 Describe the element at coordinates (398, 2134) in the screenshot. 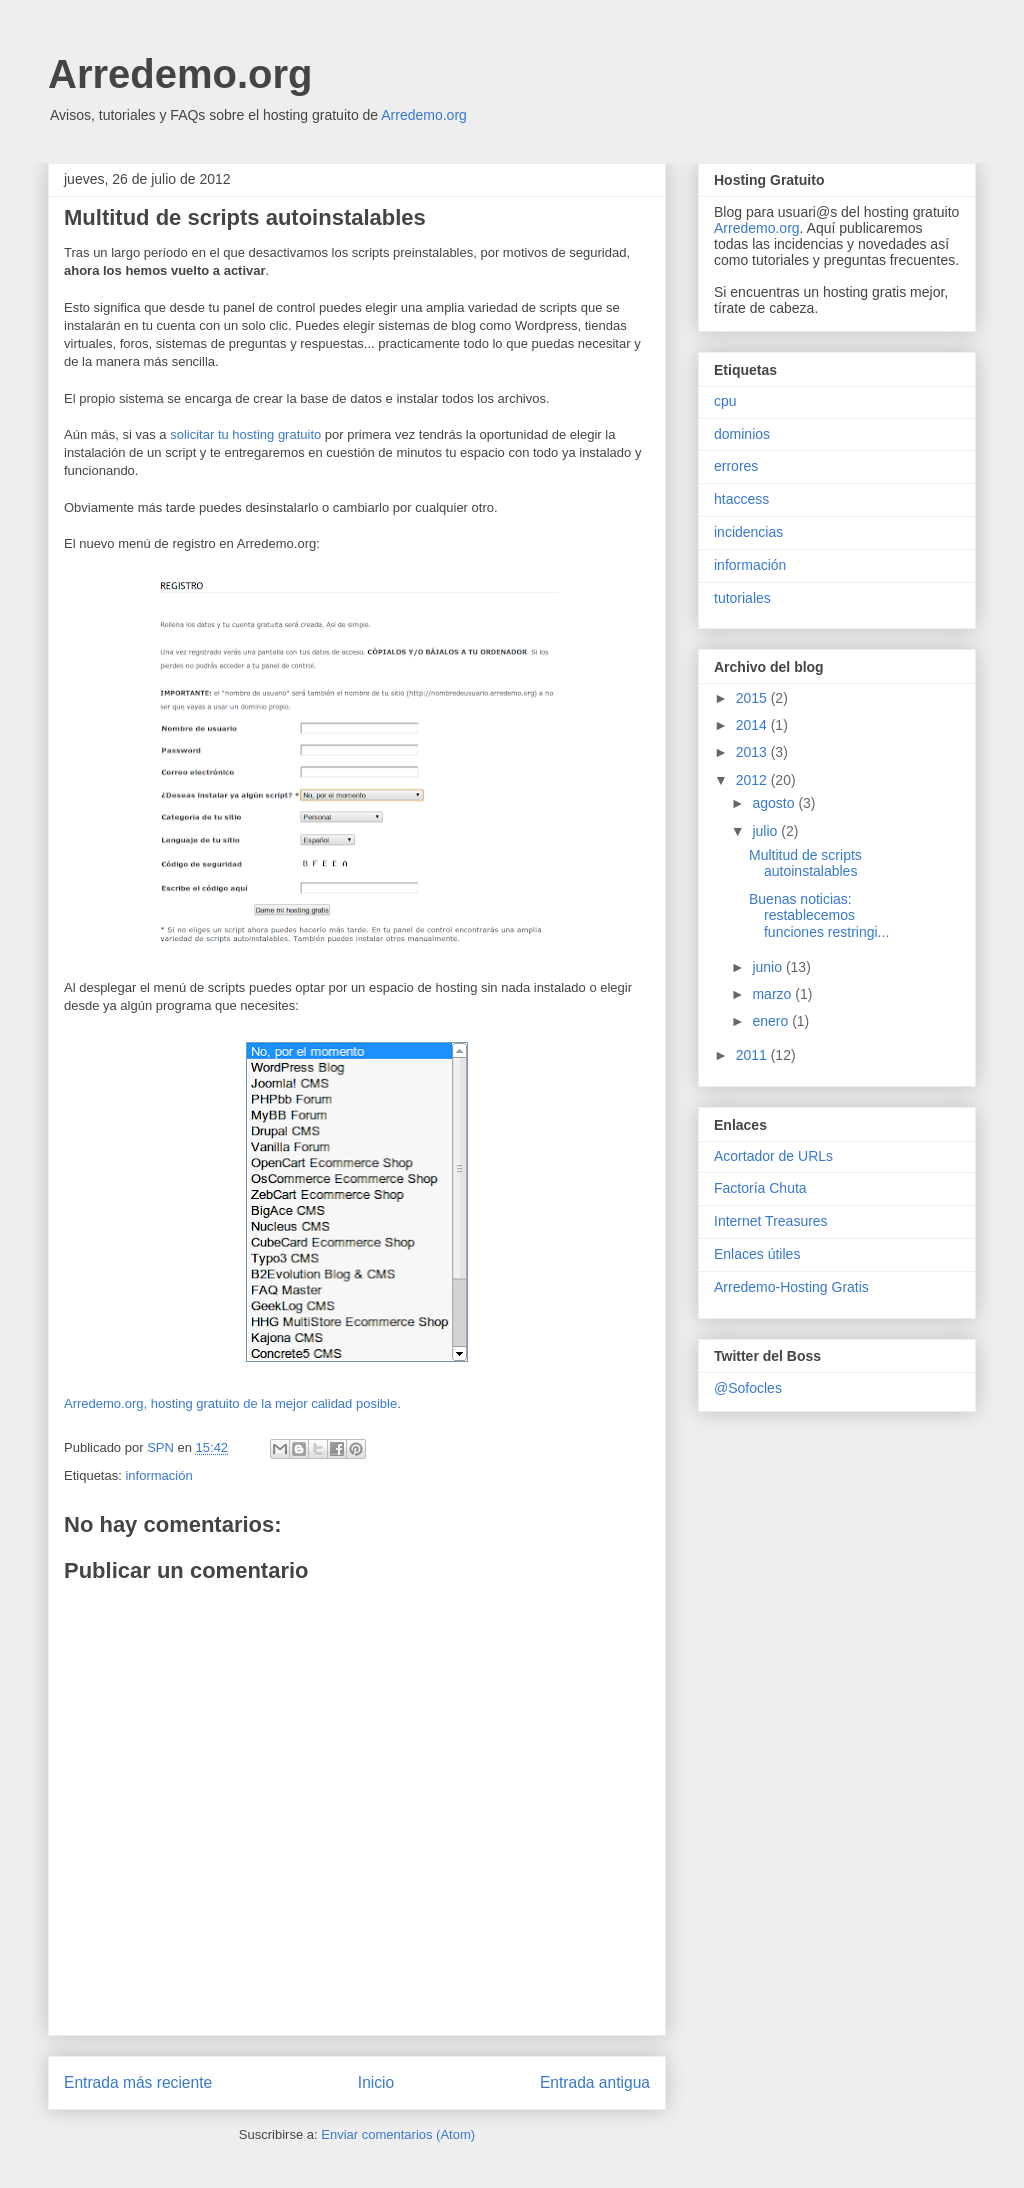

I see `Enviar comentarios (Atom)` at that location.